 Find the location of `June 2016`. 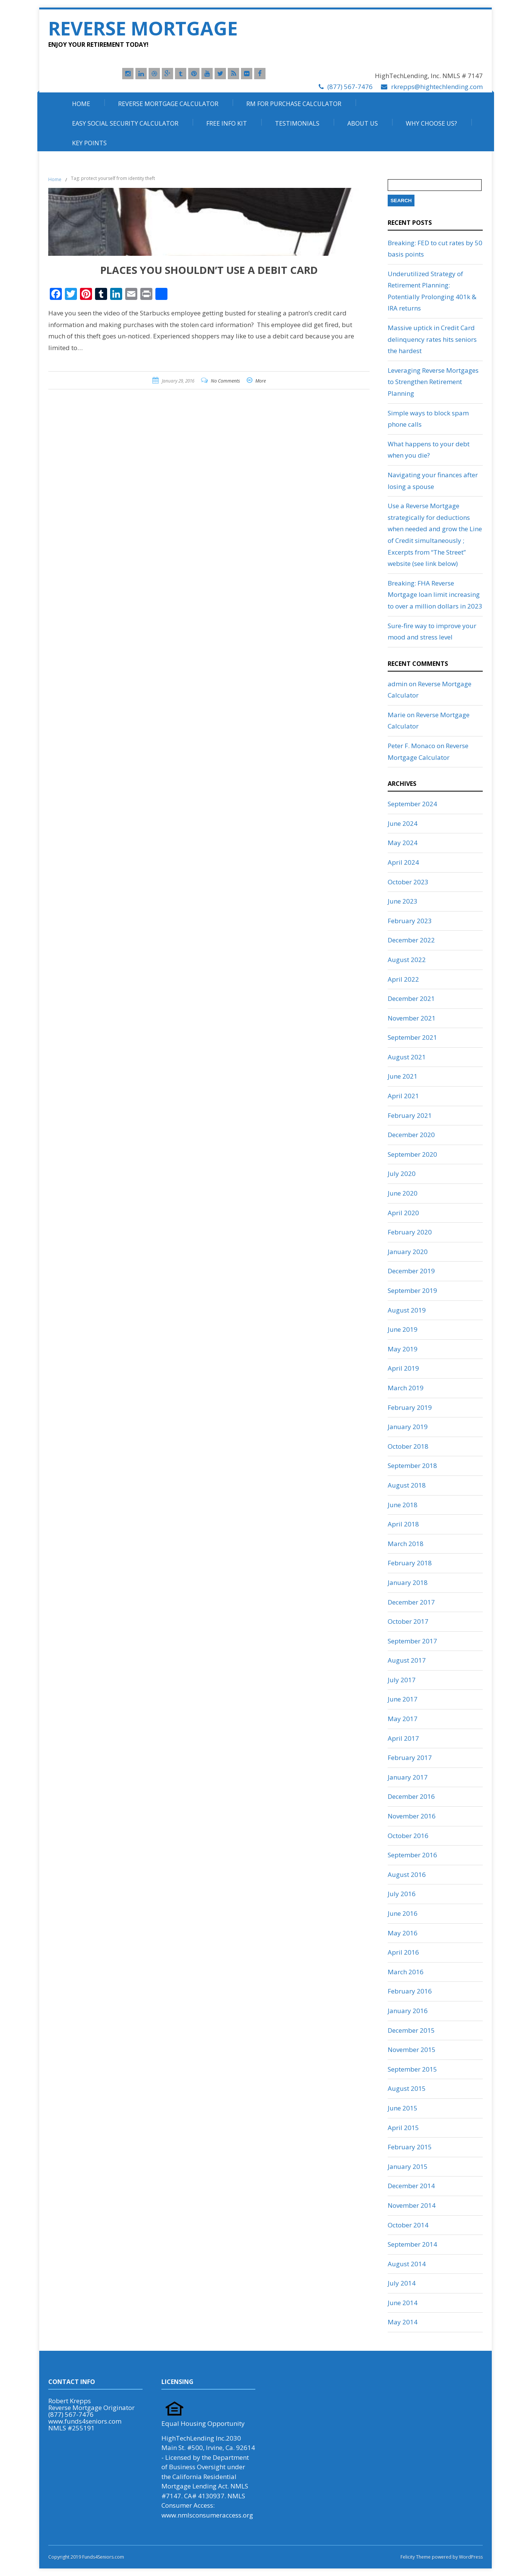

June 2016 is located at coordinates (402, 1913).